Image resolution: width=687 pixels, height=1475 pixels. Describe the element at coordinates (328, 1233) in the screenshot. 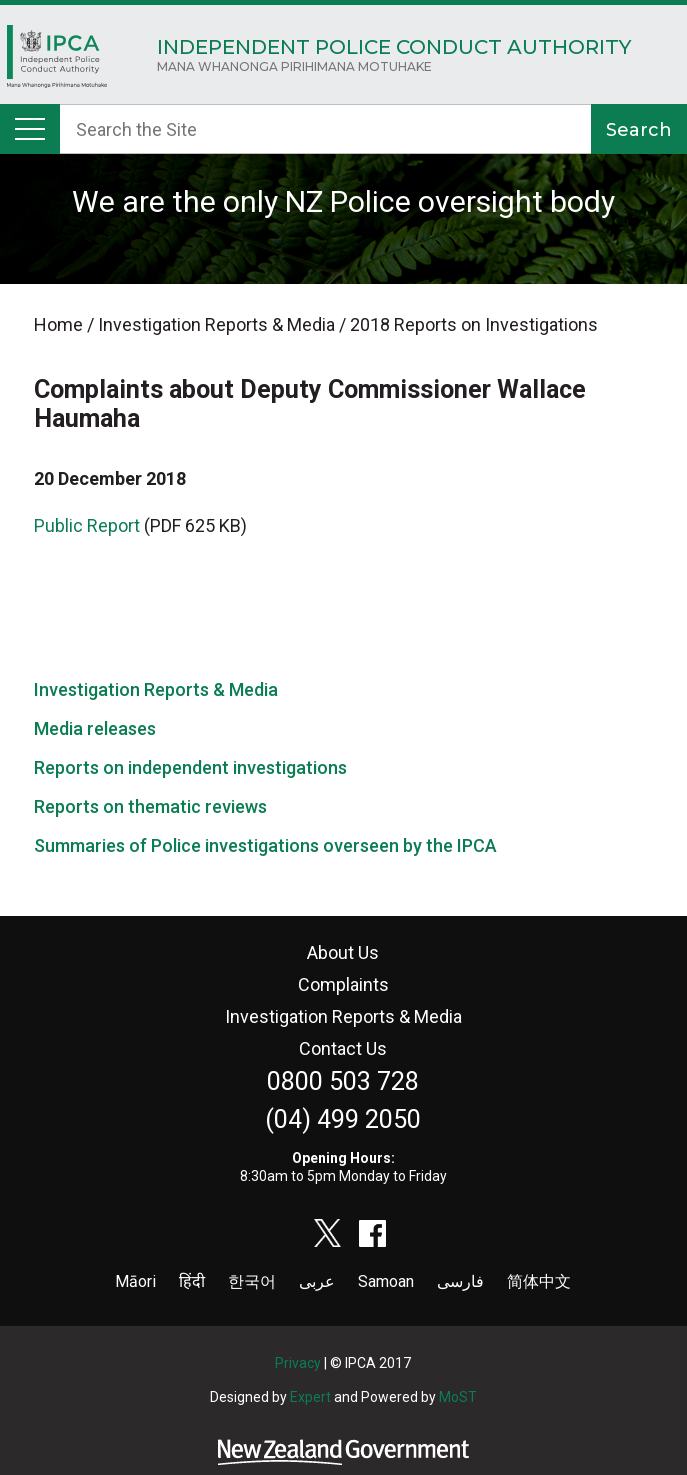

I see `twitter` at that location.